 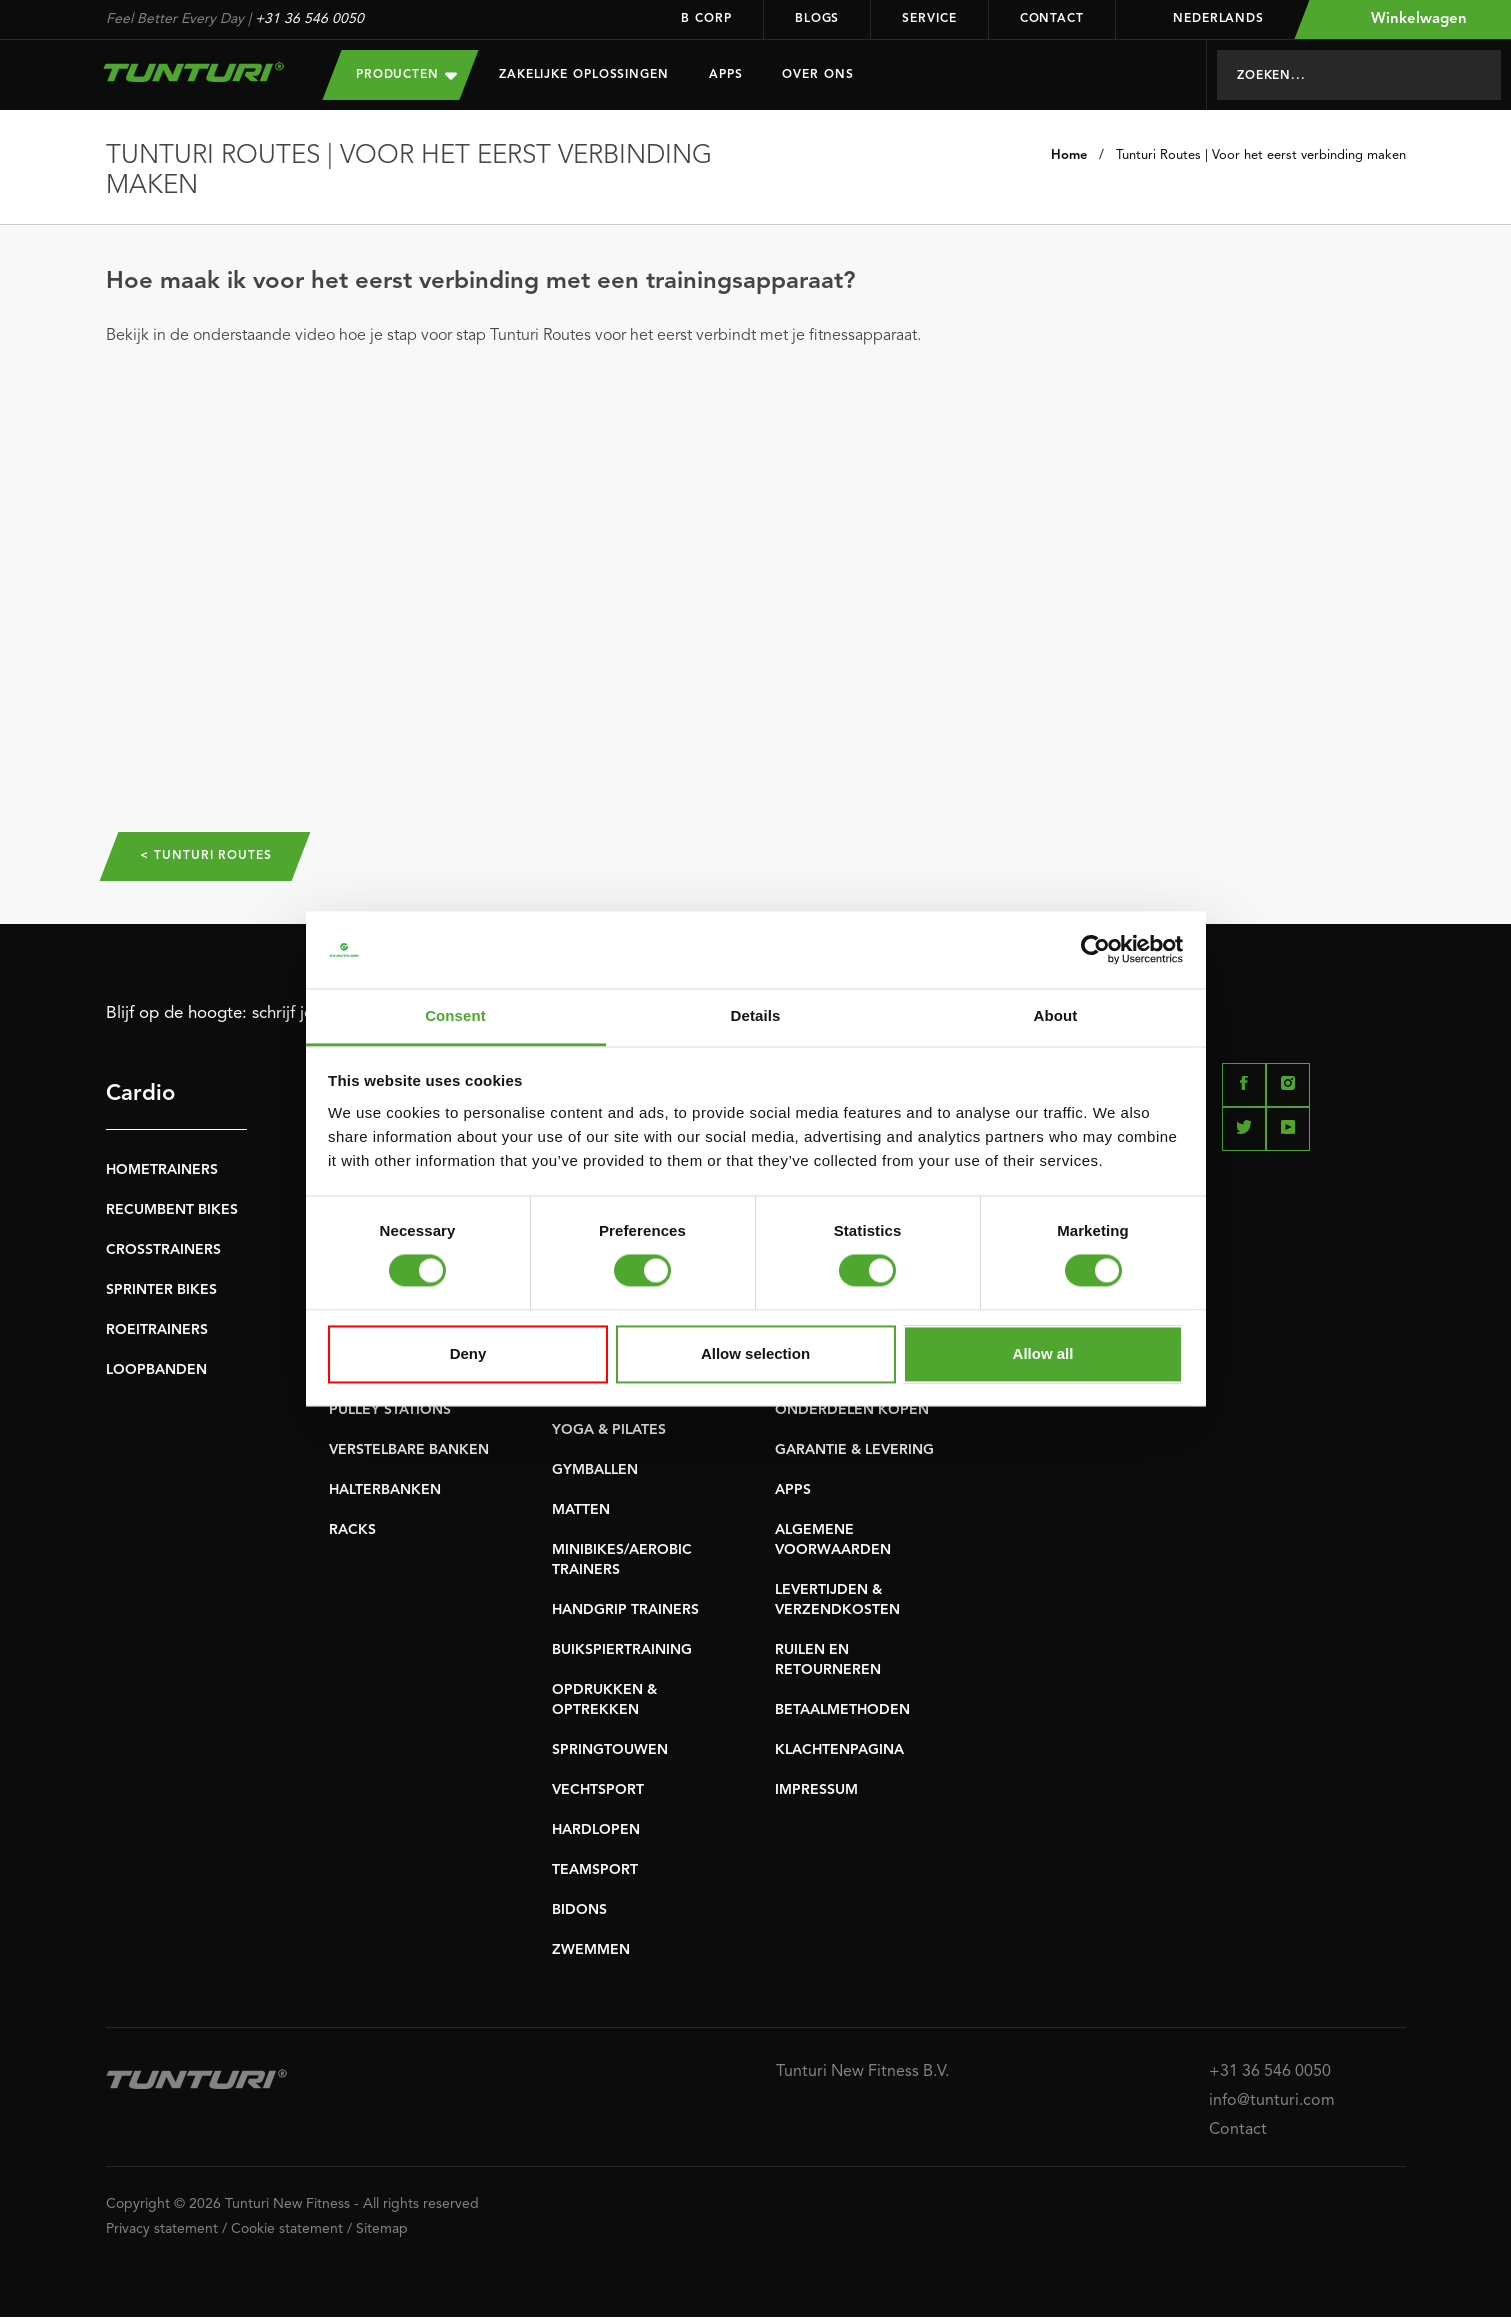 I want to click on CROSSTRAINERS, so click(x=163, y=1251).